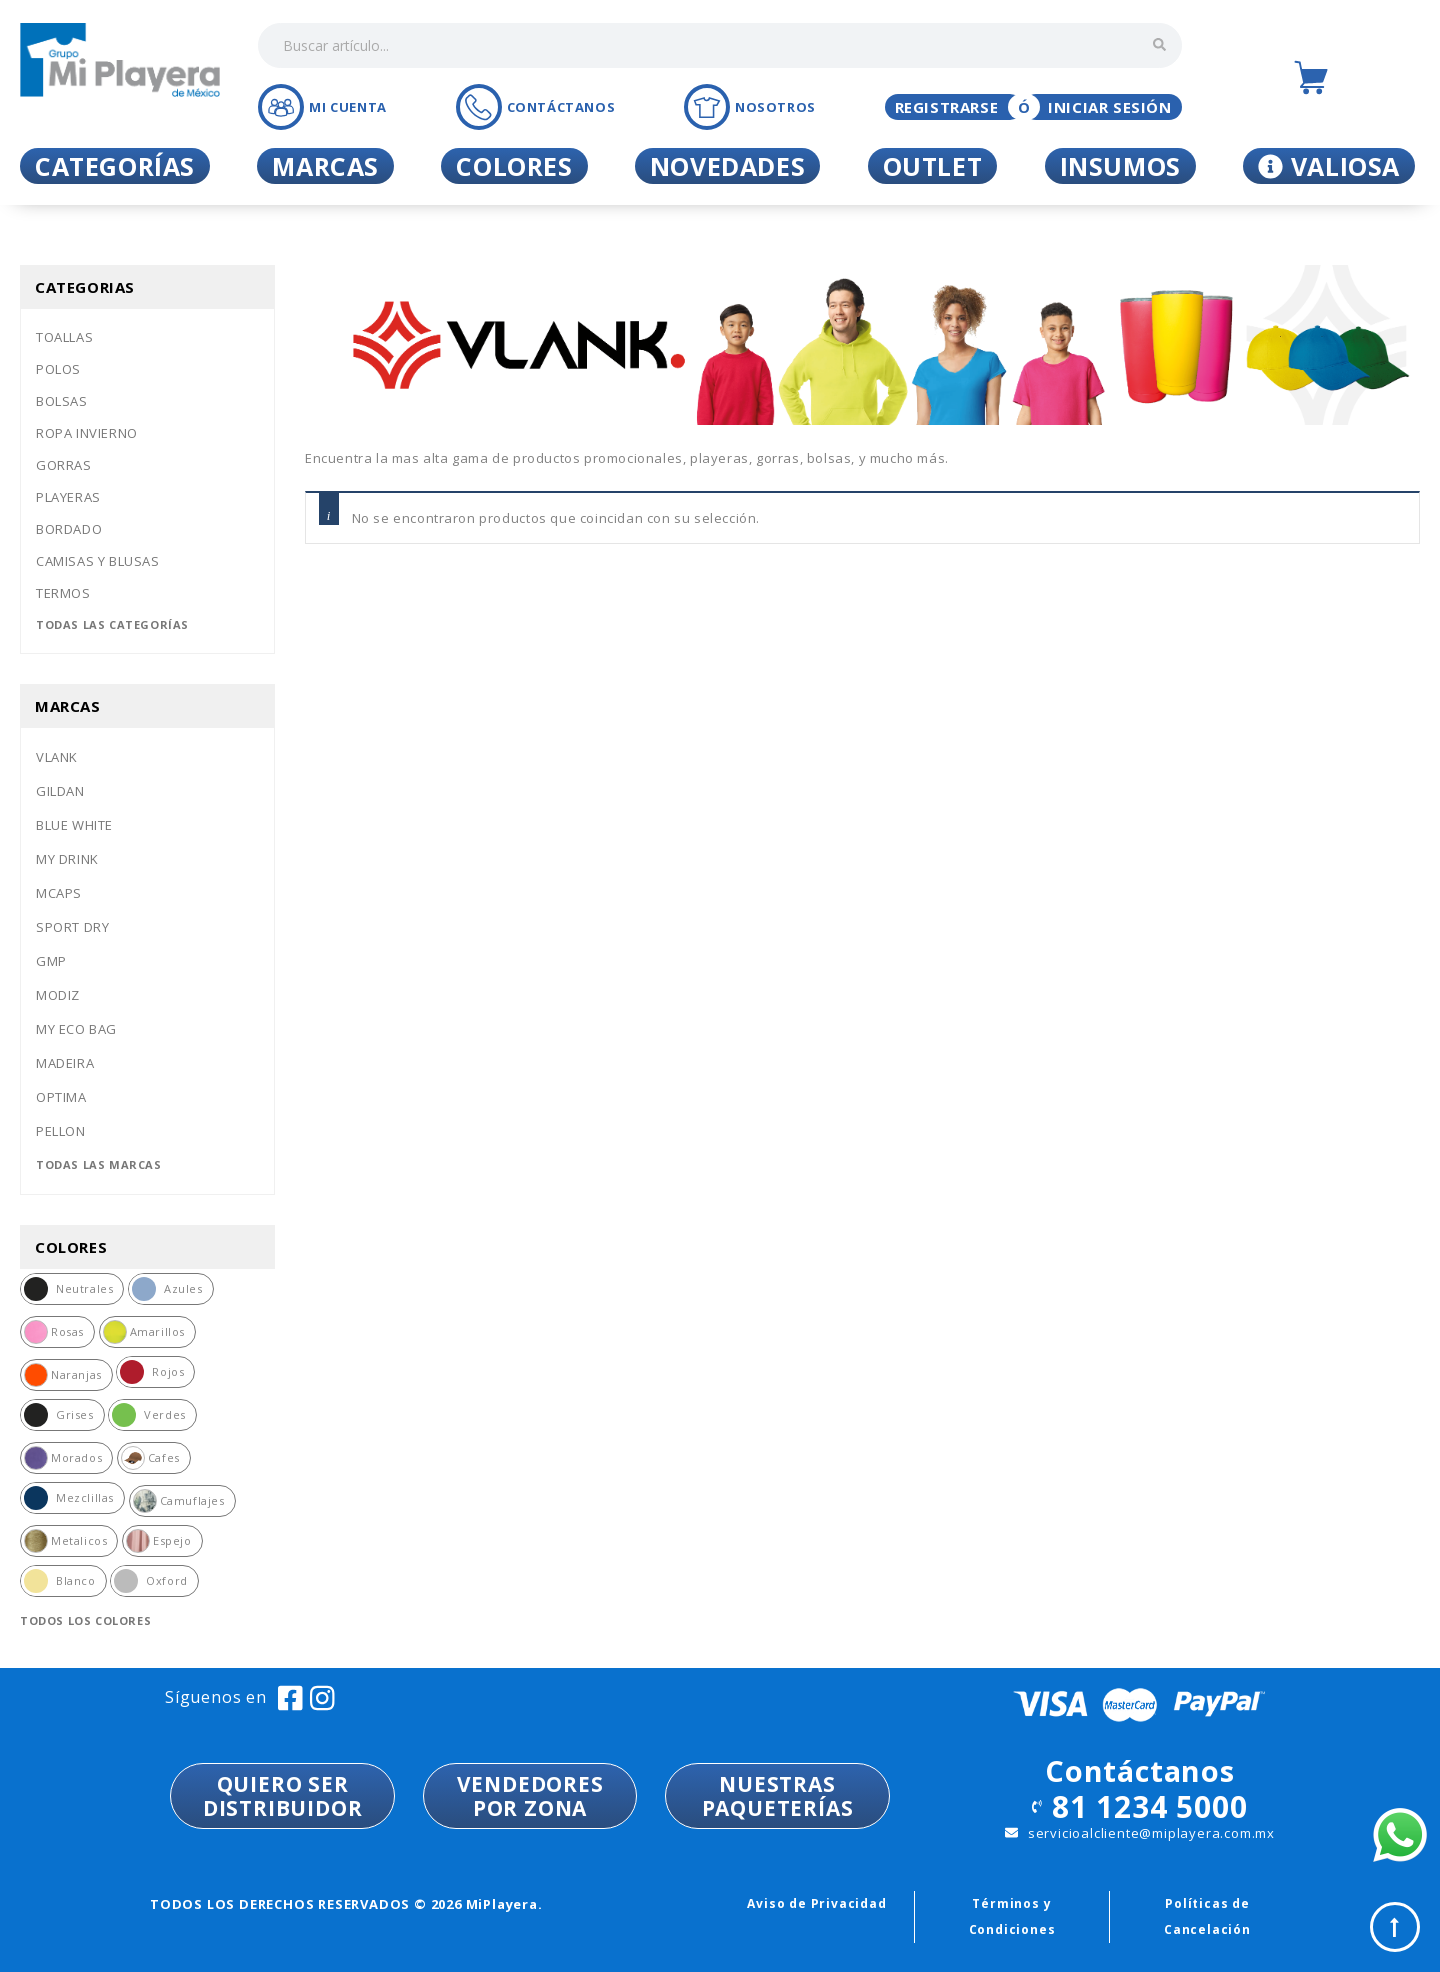 The width and height of the screenshot is (1440, 1972). Describe the element at coordinates (64, 465) in the screenshot. I see `Gorras` at that location.